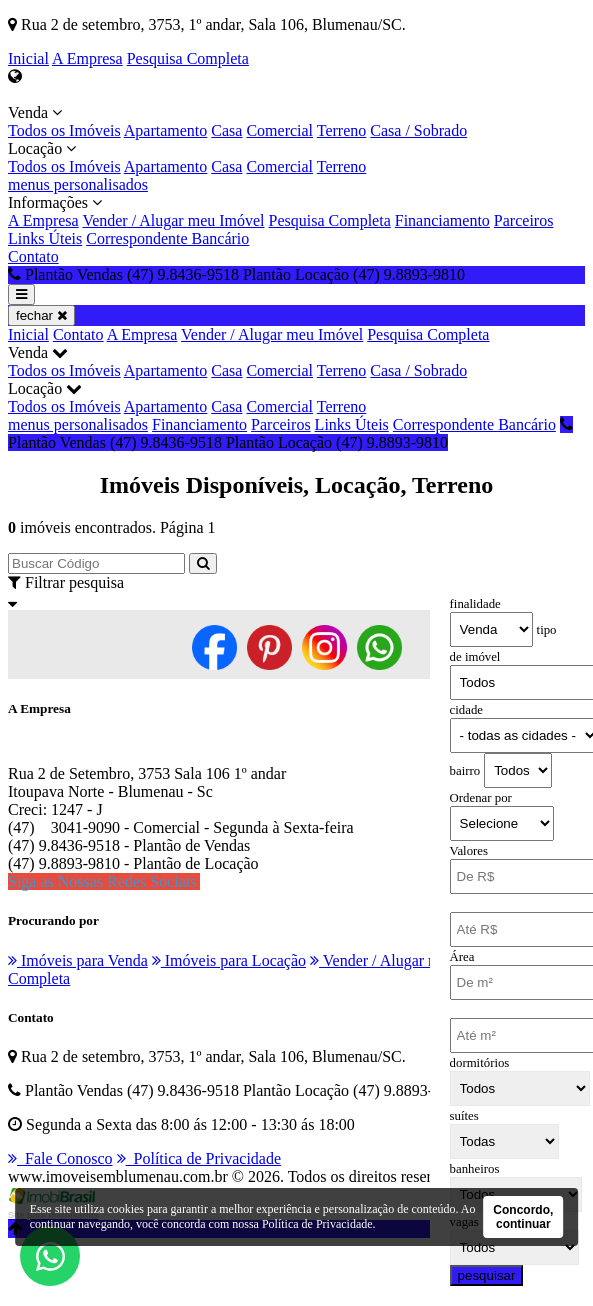  I want to click on Ordenar por, so click(481, 798).